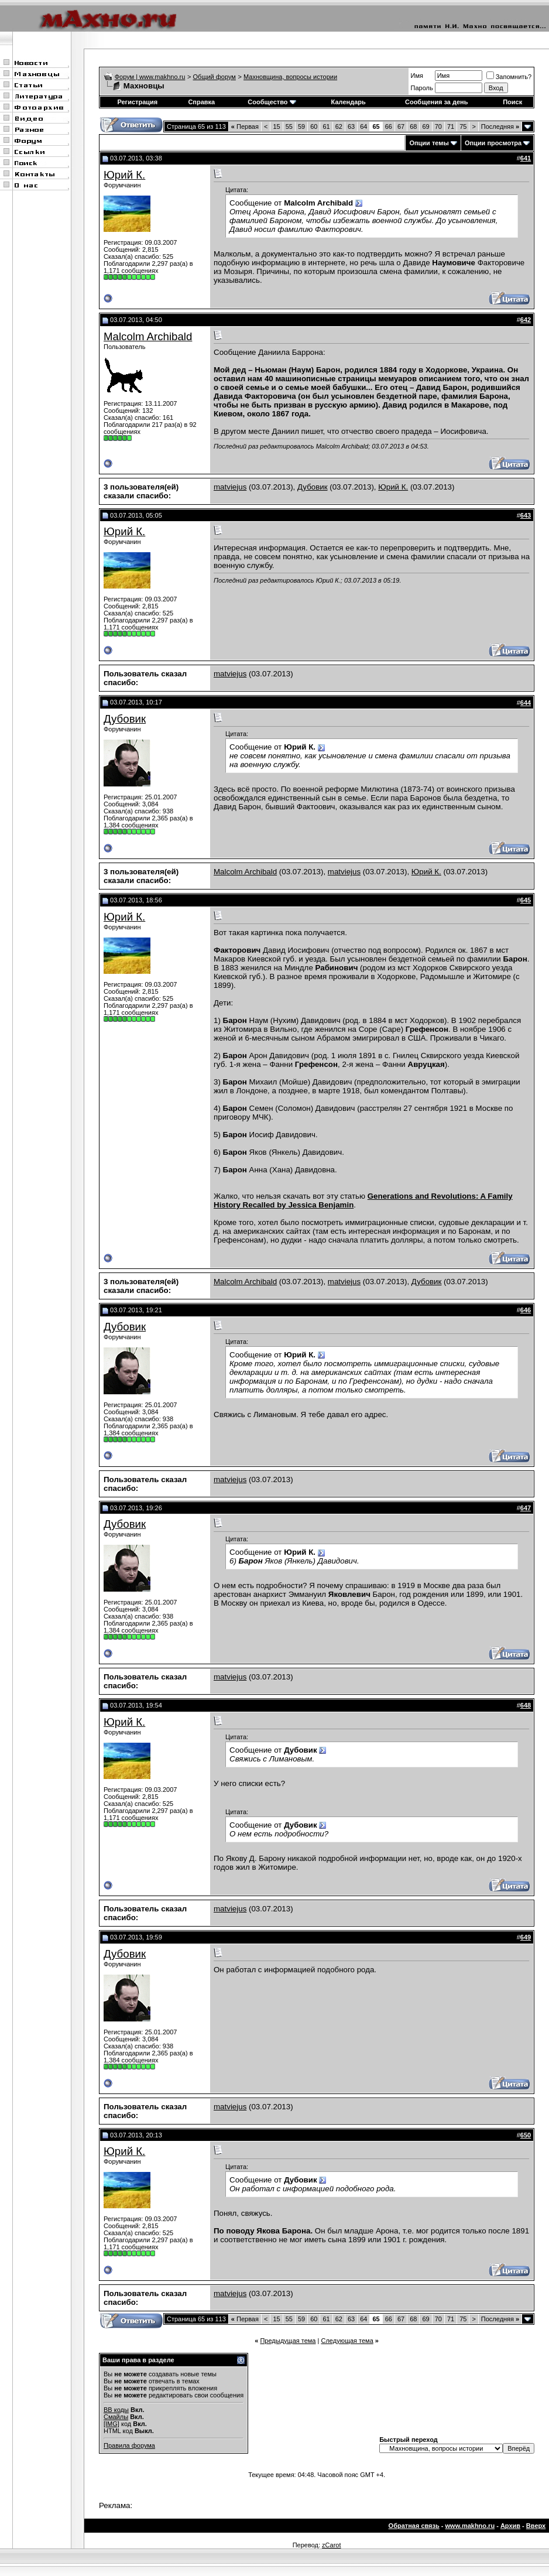  What do you see at coordinates (111, 2423) in the screenshot?
I see `[IMG]` at bounding box center [111, 2423].